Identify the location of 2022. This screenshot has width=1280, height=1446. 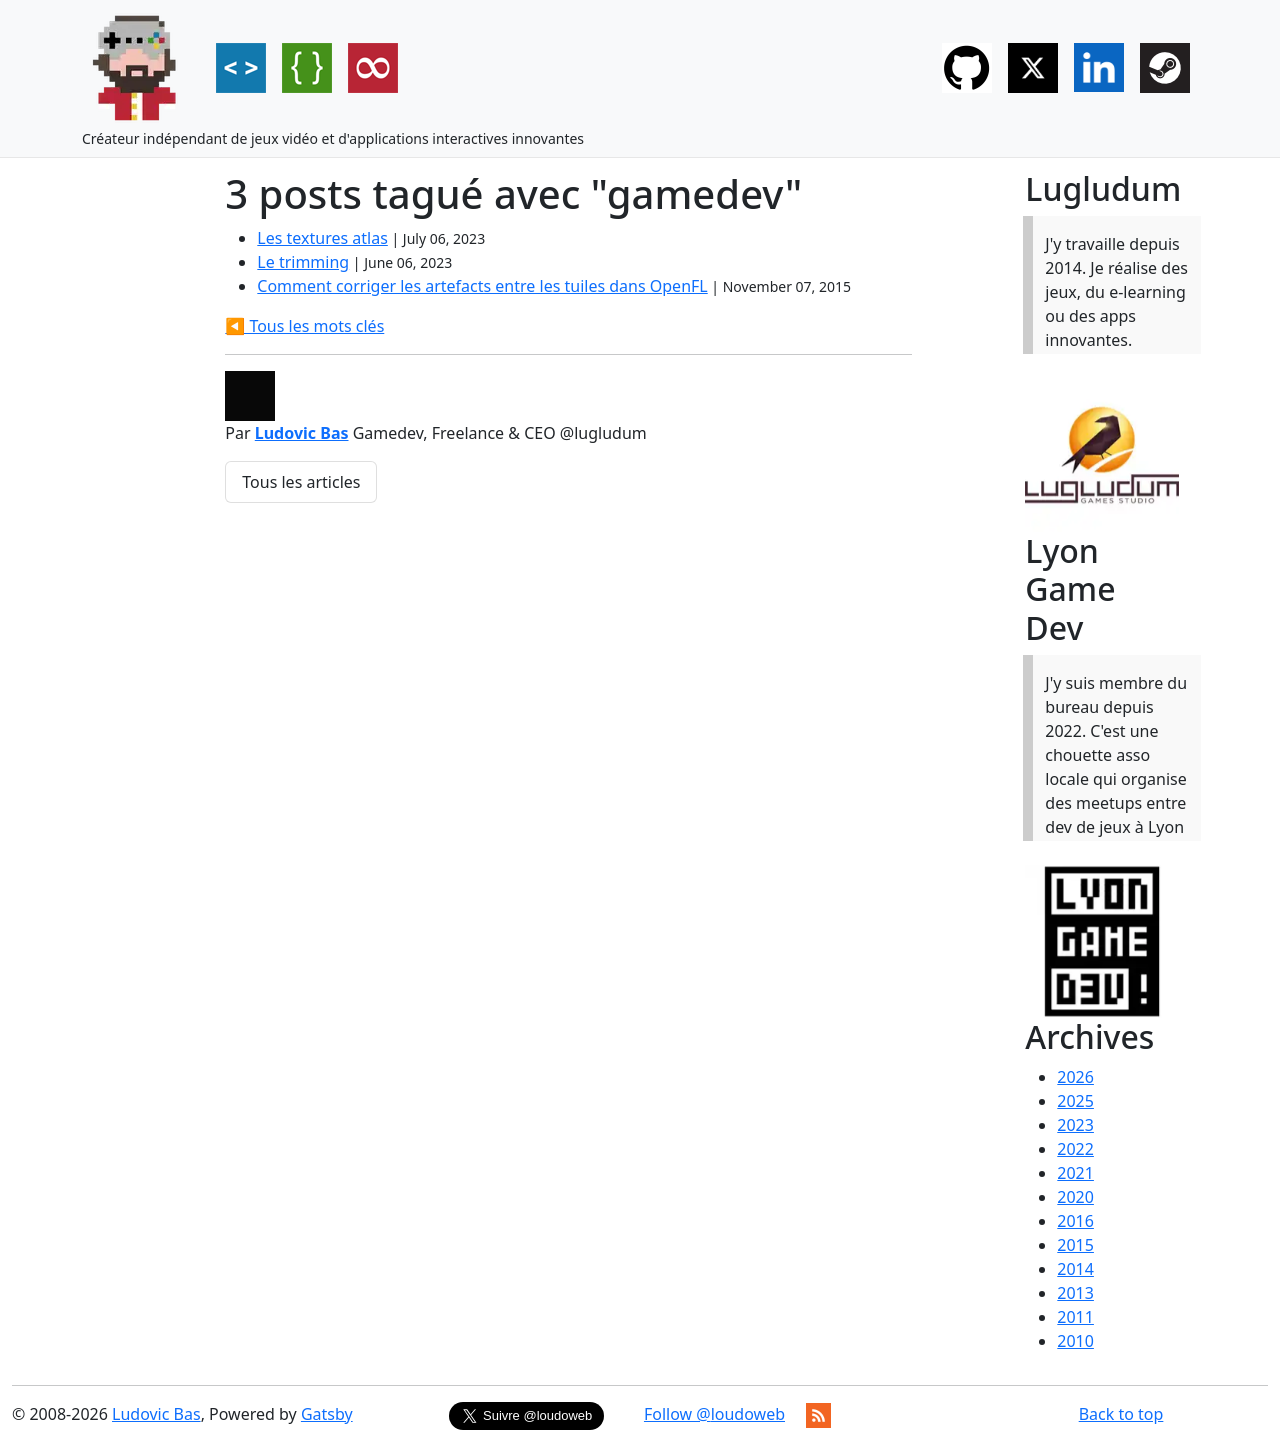
(1075, 1149).